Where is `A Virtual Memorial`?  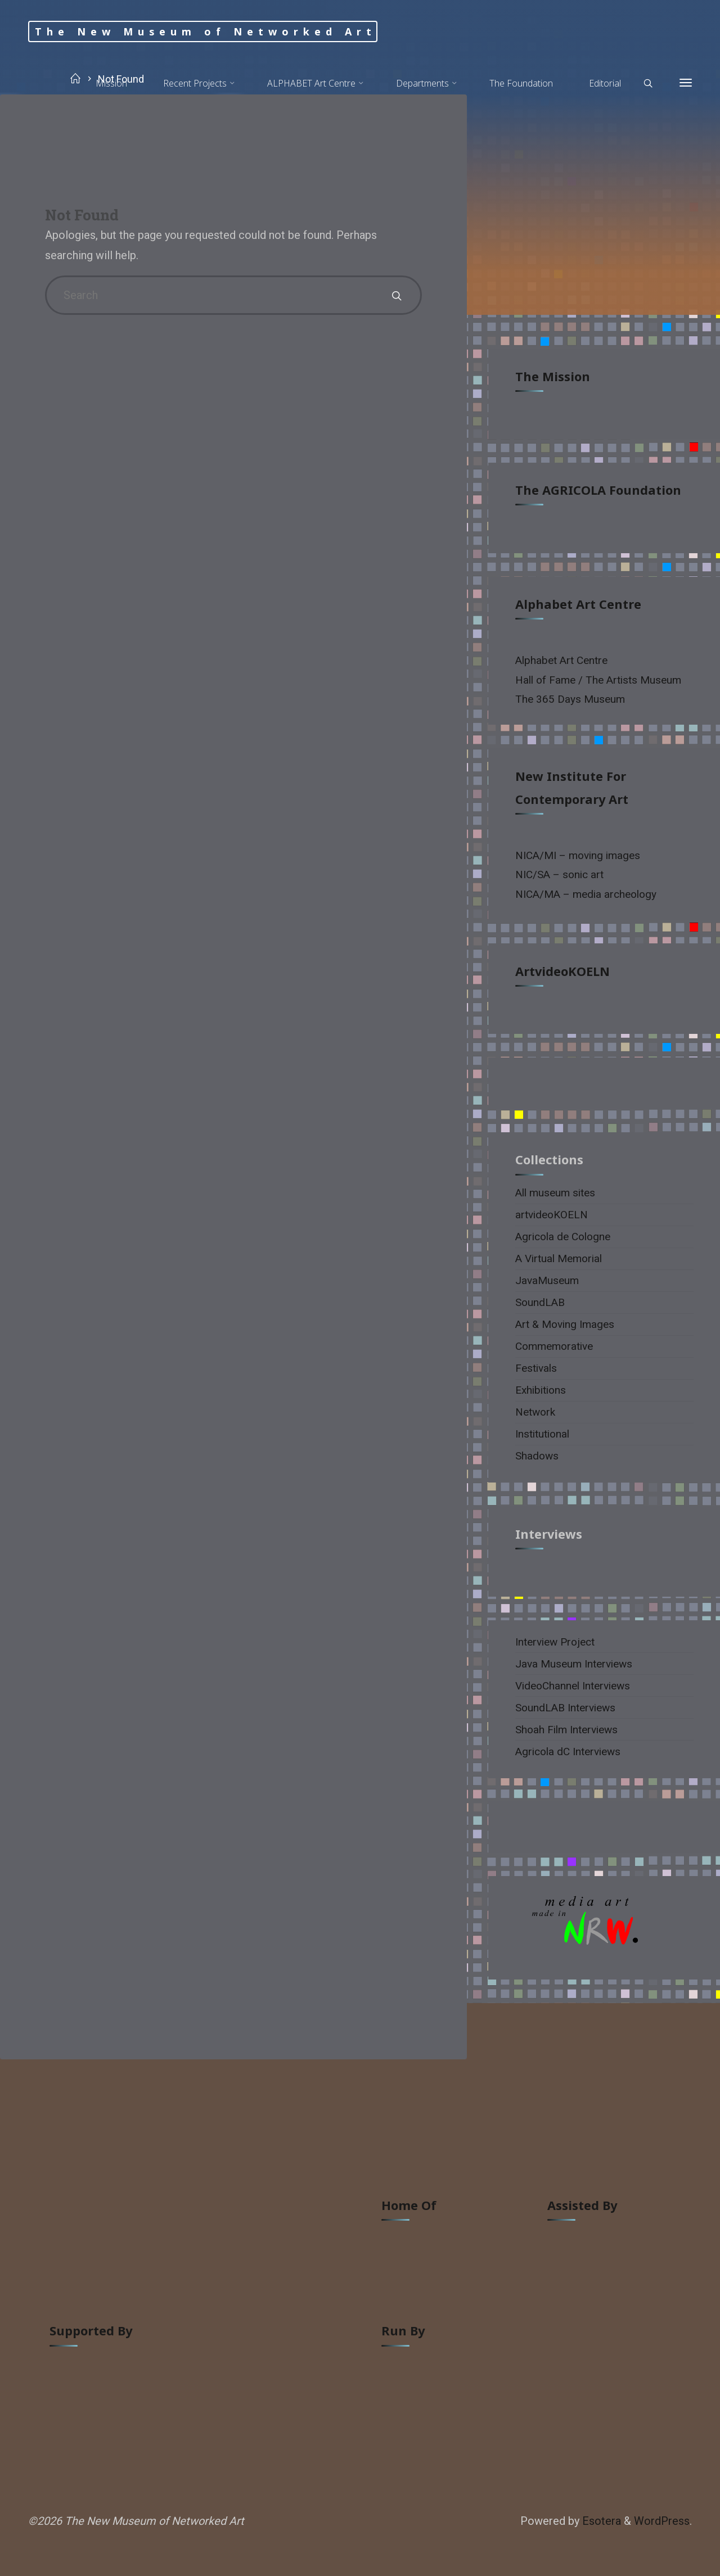
A Virtual Memorial is located at coordinates (558, 1258).